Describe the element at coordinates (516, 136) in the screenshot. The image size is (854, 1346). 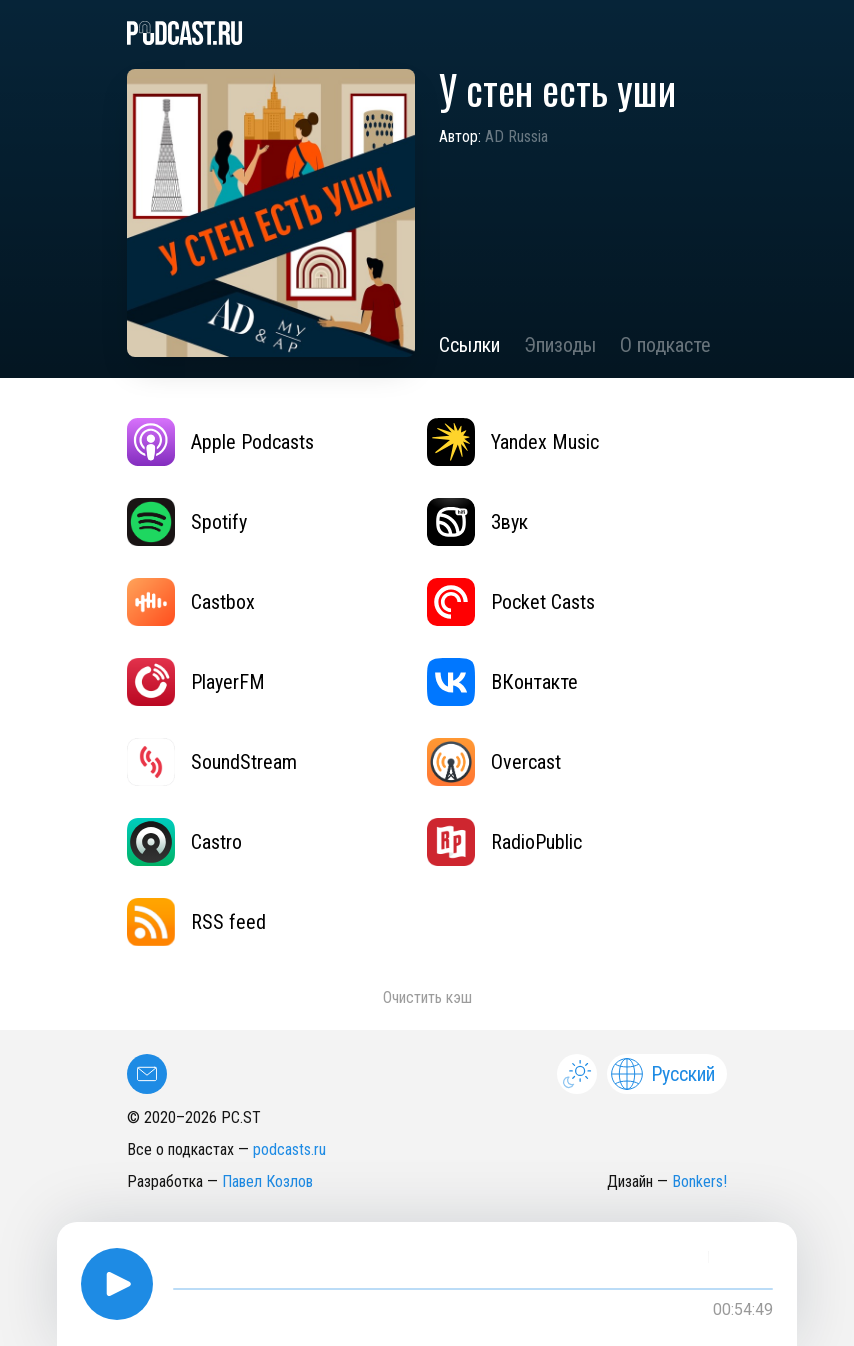
I see `AD Russia` at that location.